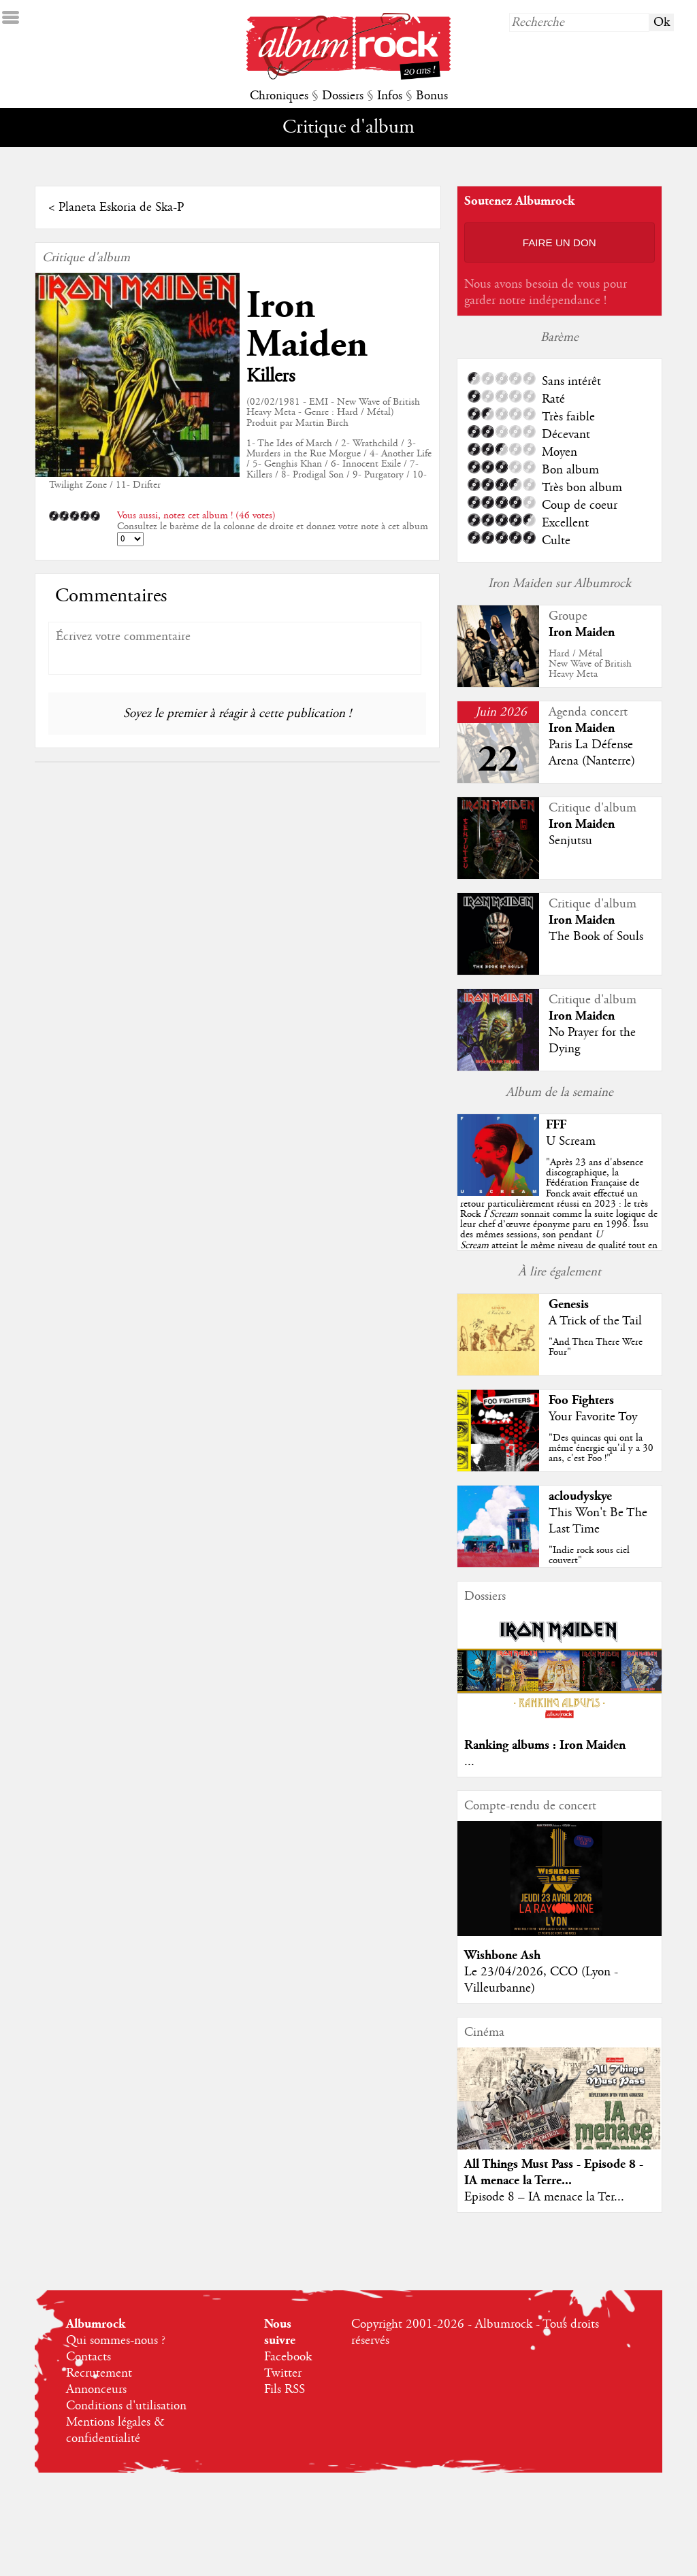 This screenshot has width=697, height=2576. Describe the element at coordinates (279, 96) in the screenshot. I see `Chroniques` at that location.